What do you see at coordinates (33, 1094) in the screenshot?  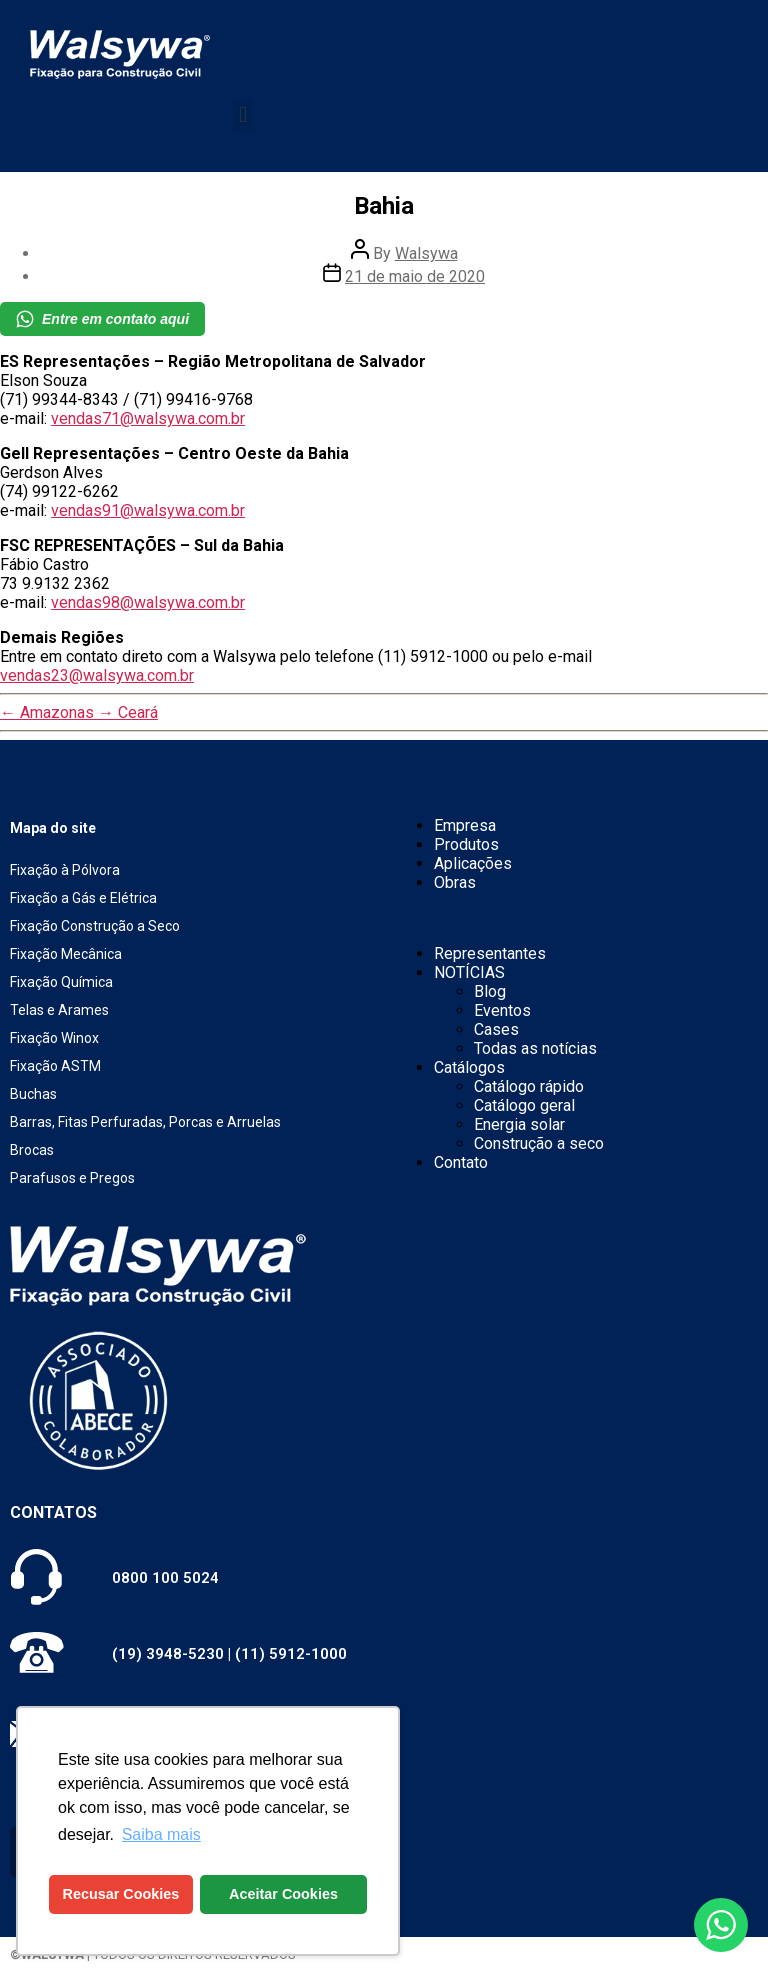 I see `Buchas` at bounding box center [33, 1094].